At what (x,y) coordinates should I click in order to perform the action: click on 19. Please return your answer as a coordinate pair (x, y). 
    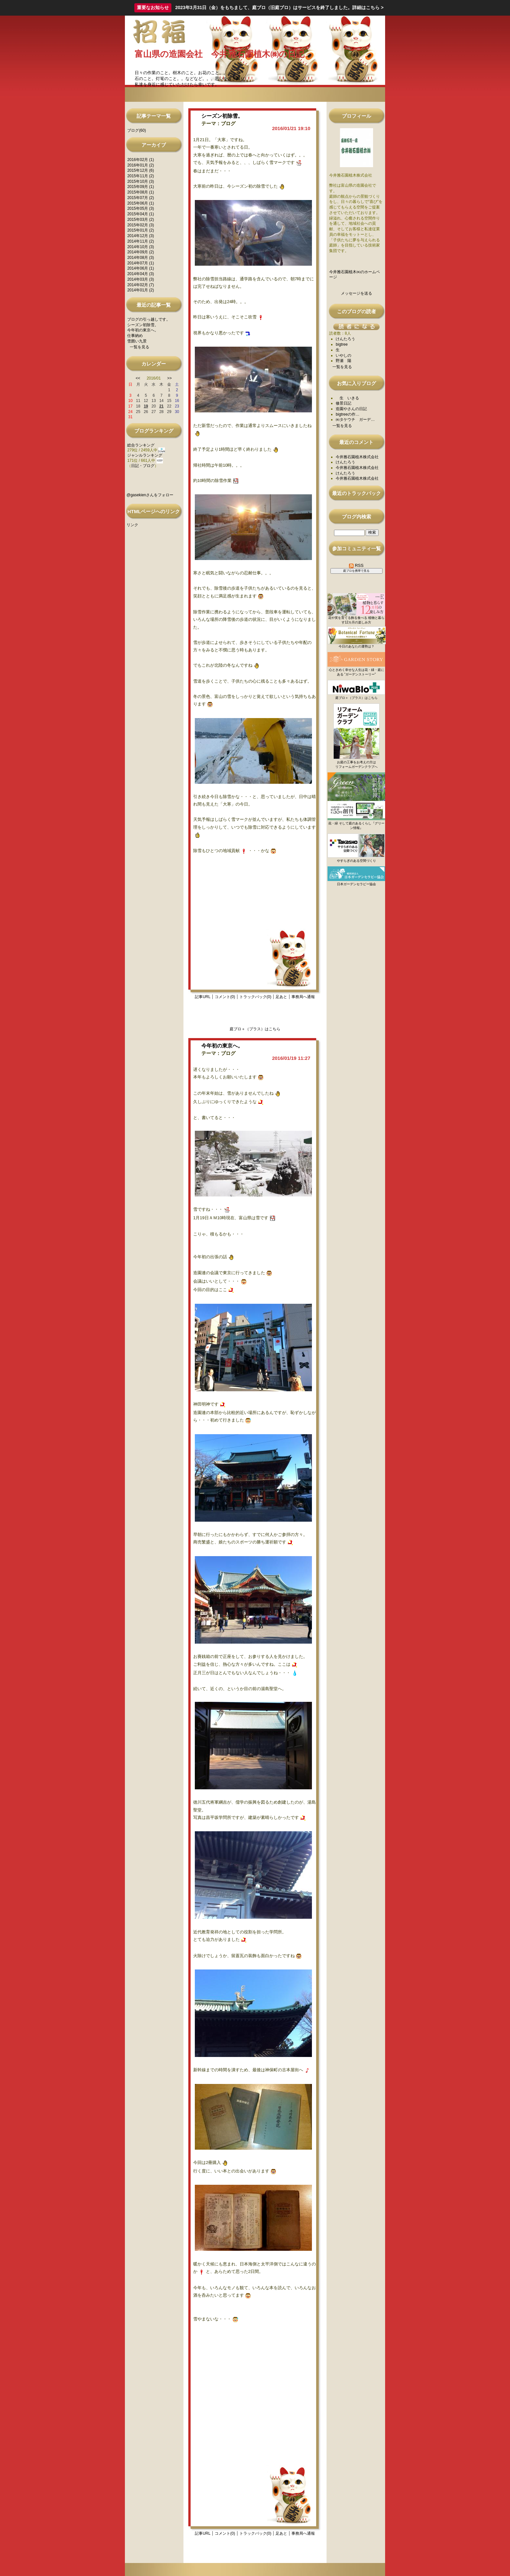
    Looking at the image, I should click on (146, 406).